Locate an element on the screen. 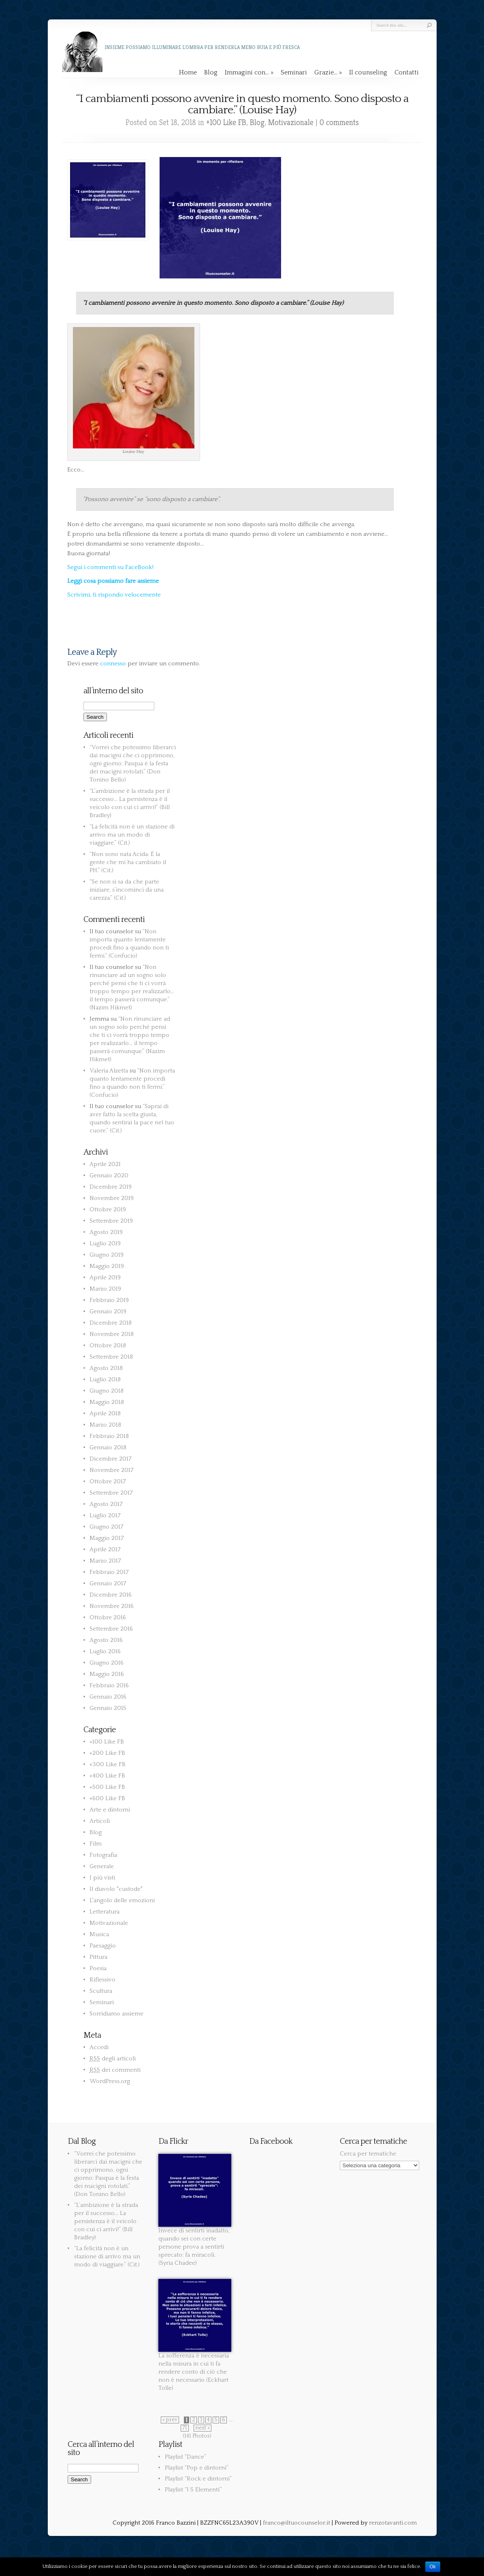  Riflessivo is located at coordinates (102, 1979).